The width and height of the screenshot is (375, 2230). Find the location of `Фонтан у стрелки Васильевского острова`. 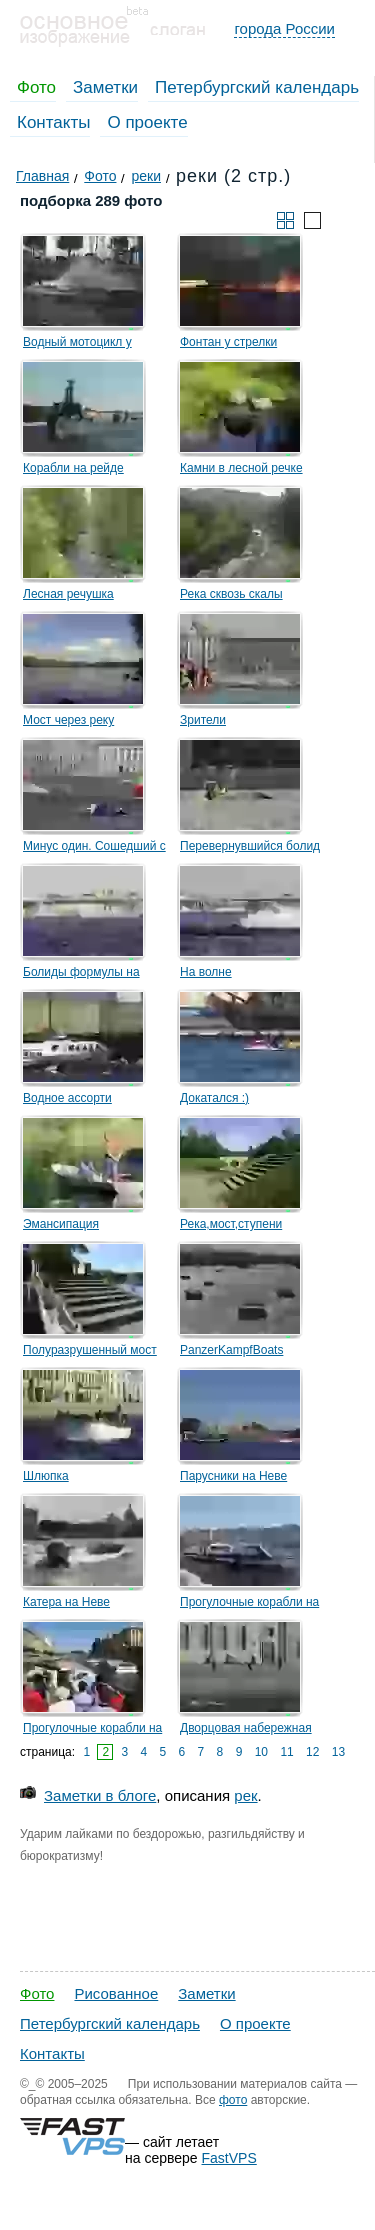

Фонтан у стрелки Васильевского острова is located at coordinates (245, 345).